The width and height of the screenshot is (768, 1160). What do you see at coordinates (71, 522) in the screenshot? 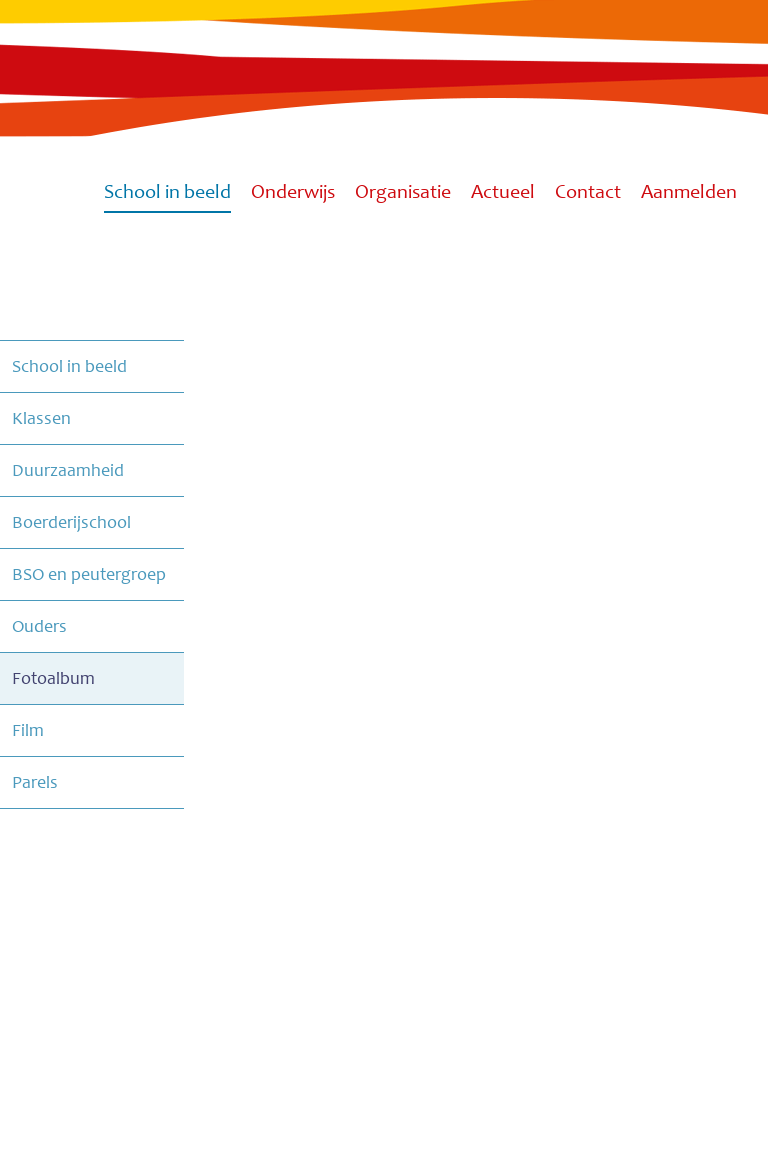
I see `Boerderijschool` at bounding box center [71, 522].